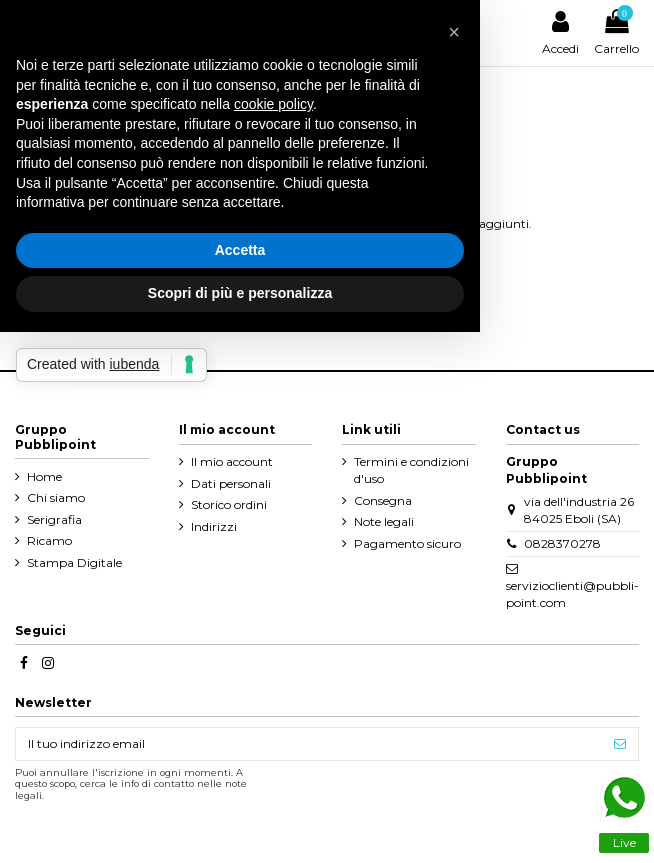 This screenshot has width=654, height=863. I want to click on Accetta [button], so click(240, 250).